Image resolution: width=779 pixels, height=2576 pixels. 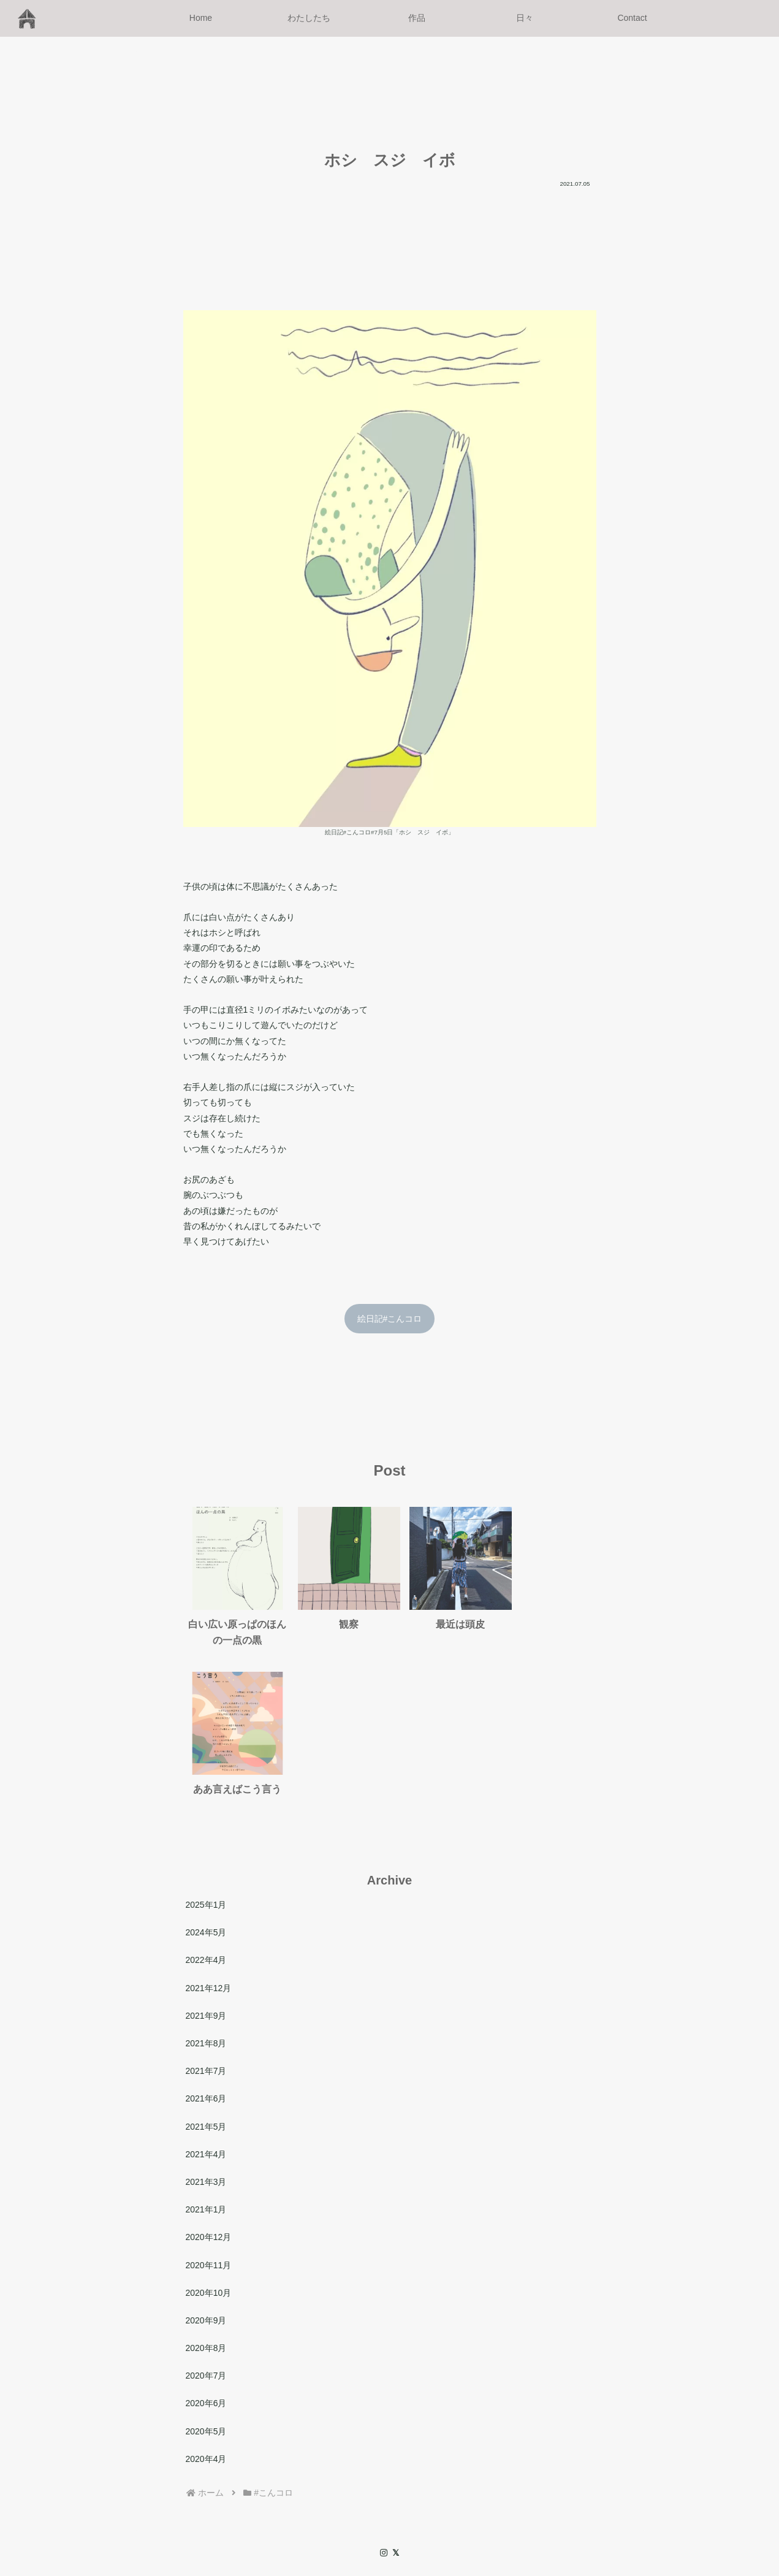 What do you see at coordinates (510, 2488) in the screenshot?
I see `Archive` at bounding box center [510, 2488].